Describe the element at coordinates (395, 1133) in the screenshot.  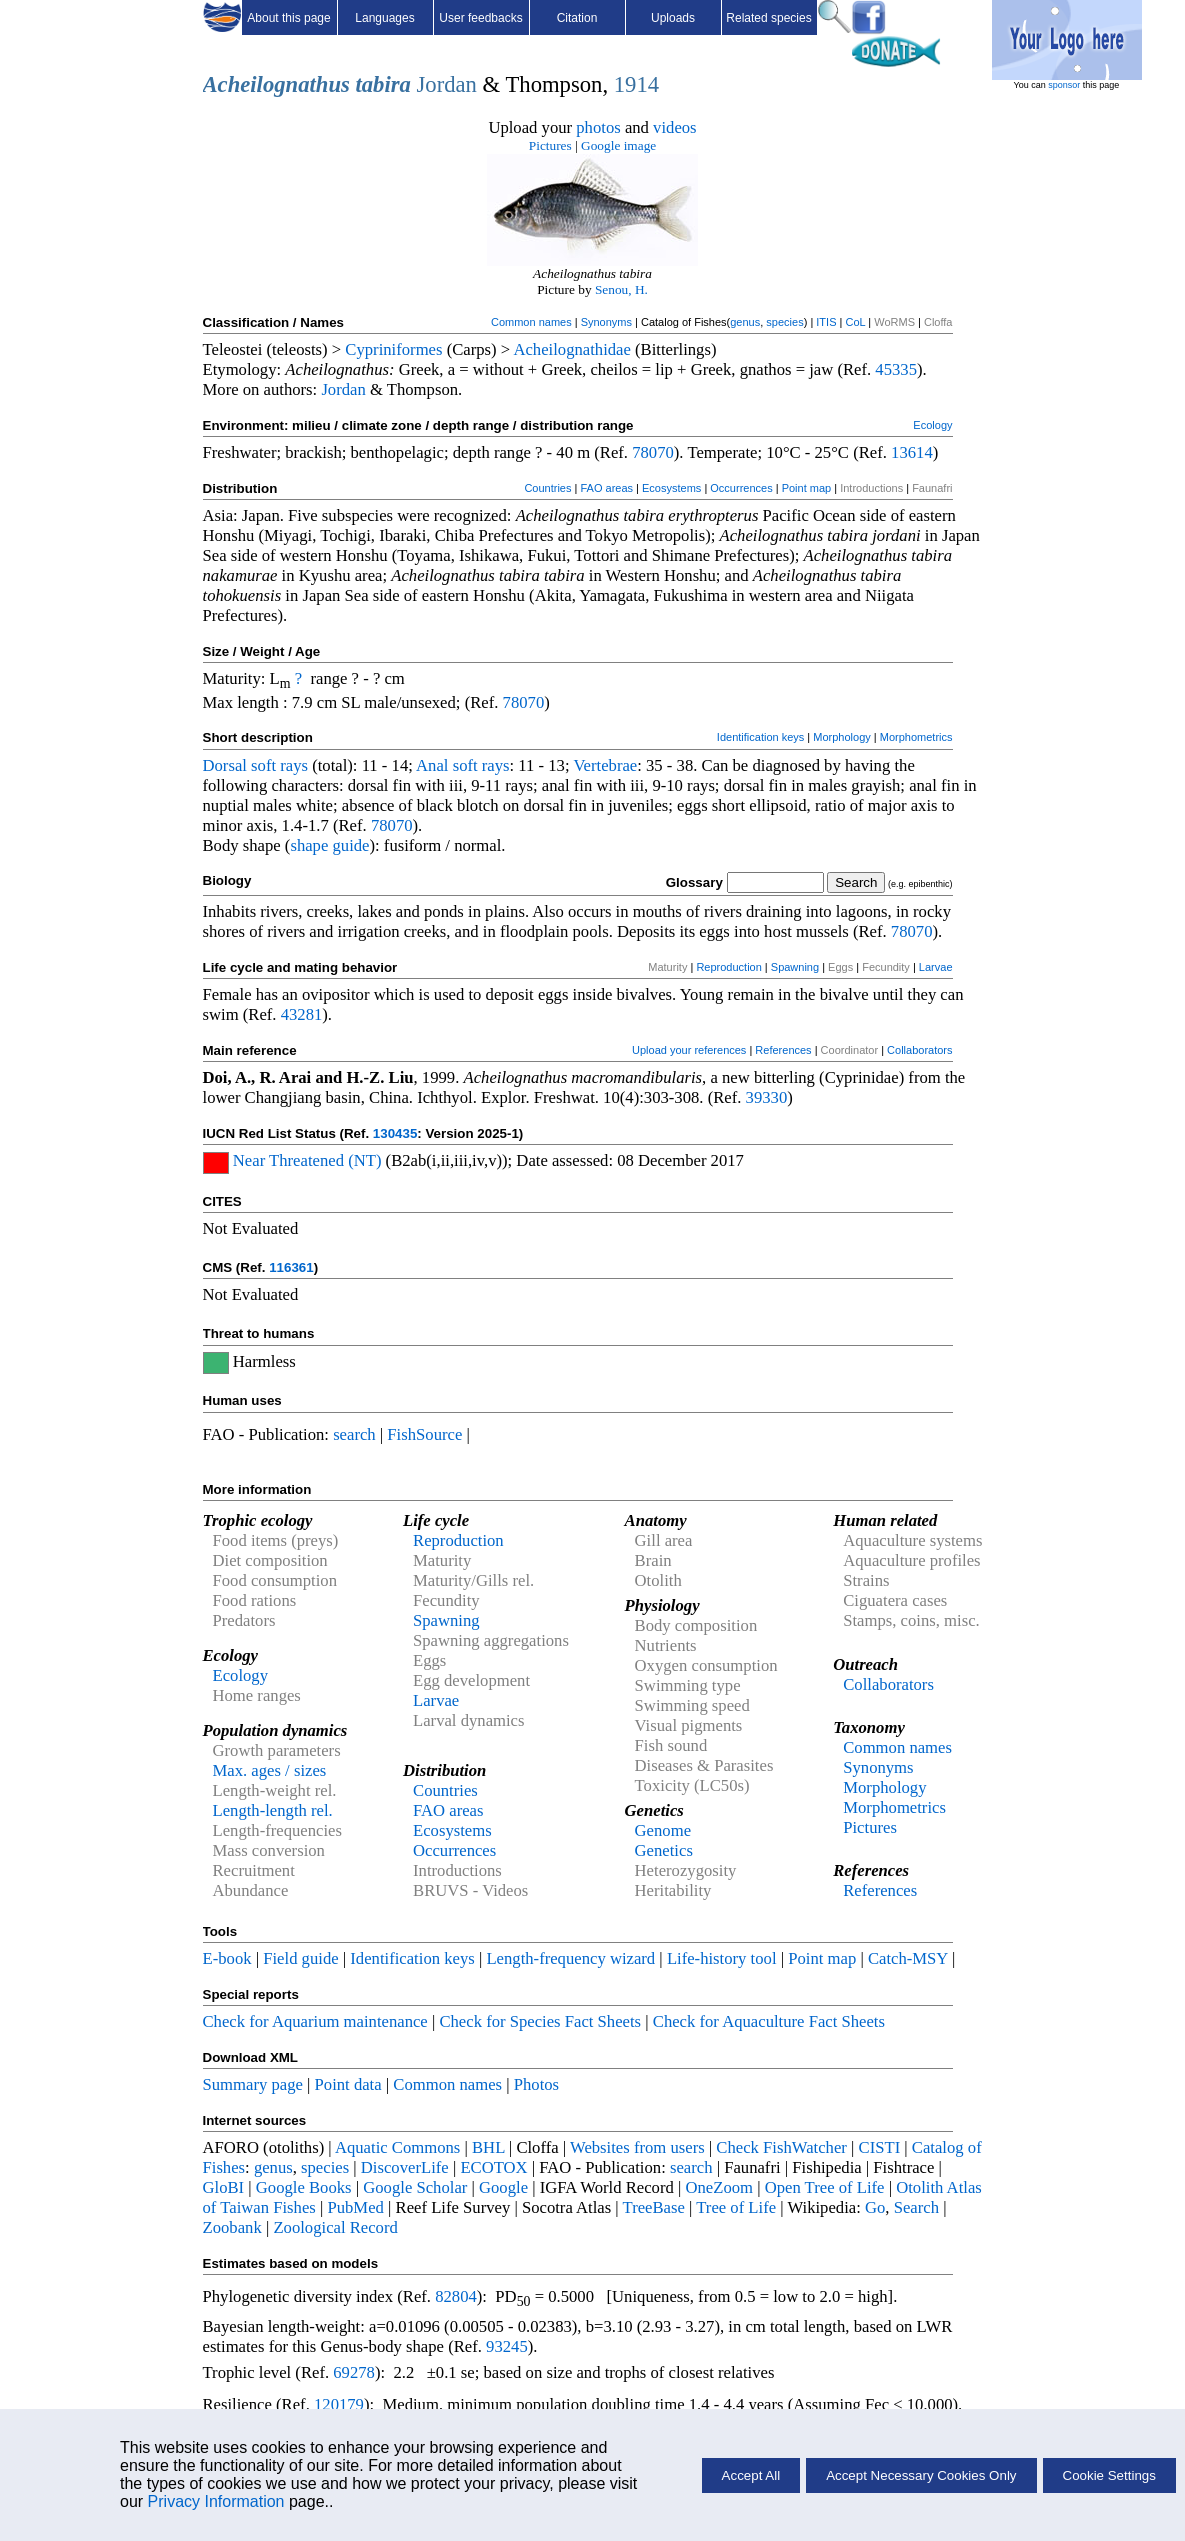
I see `130435` at that location.